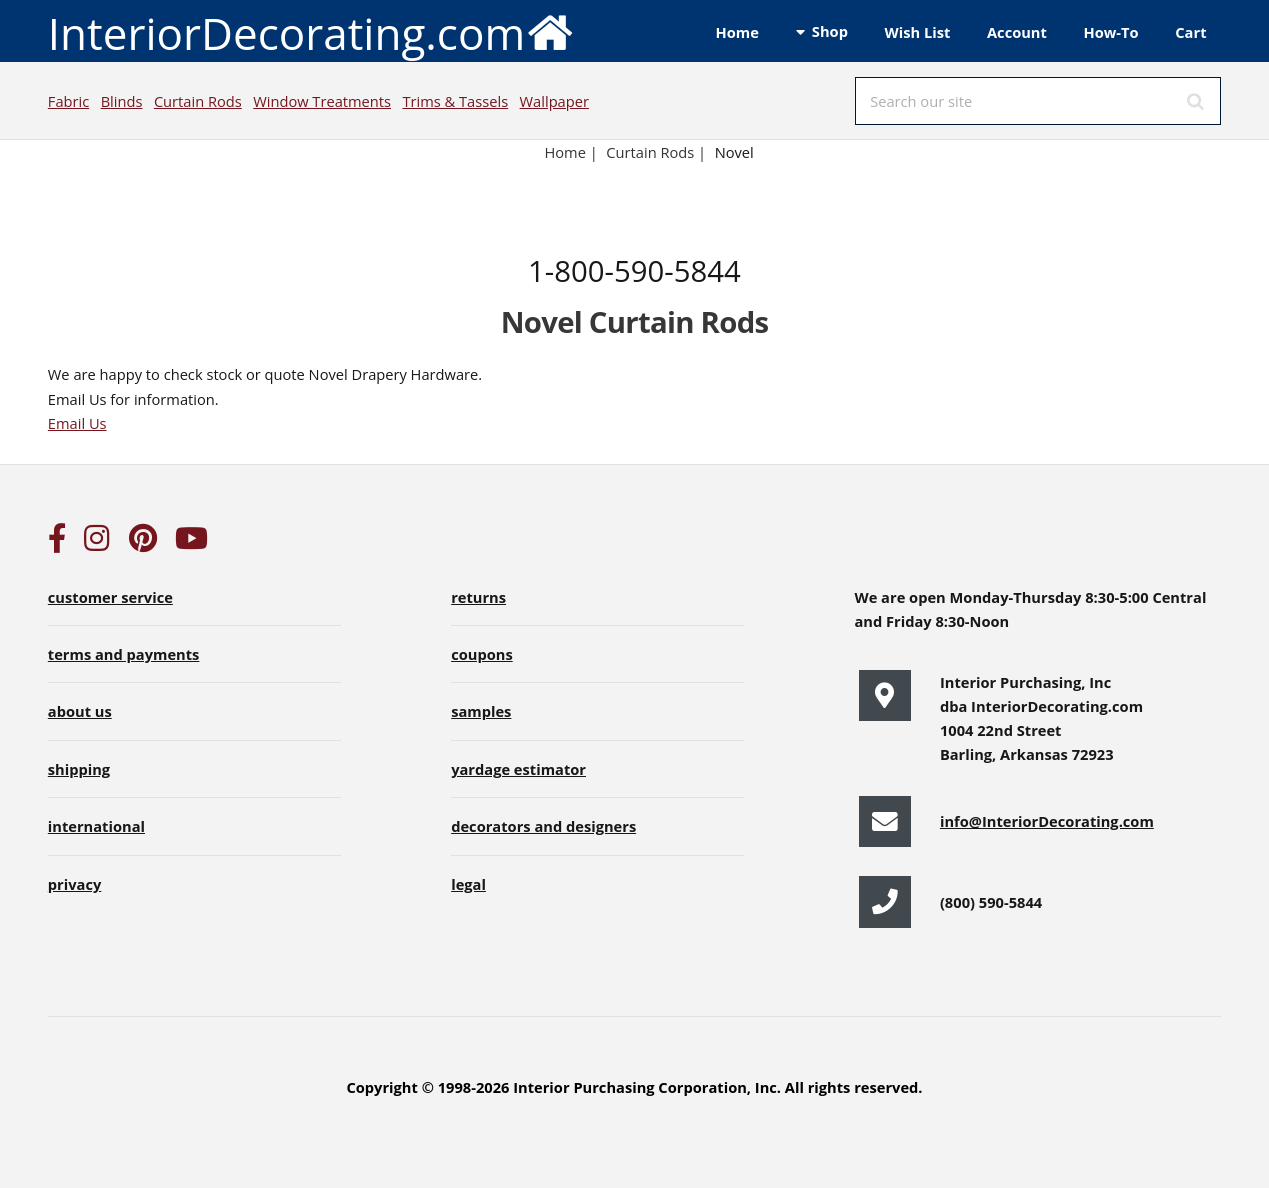 Image resolution: width=1269 pixels, height=1188 pixels. I want to click on info@InteriorDecorating.com, so click(1047, 821).